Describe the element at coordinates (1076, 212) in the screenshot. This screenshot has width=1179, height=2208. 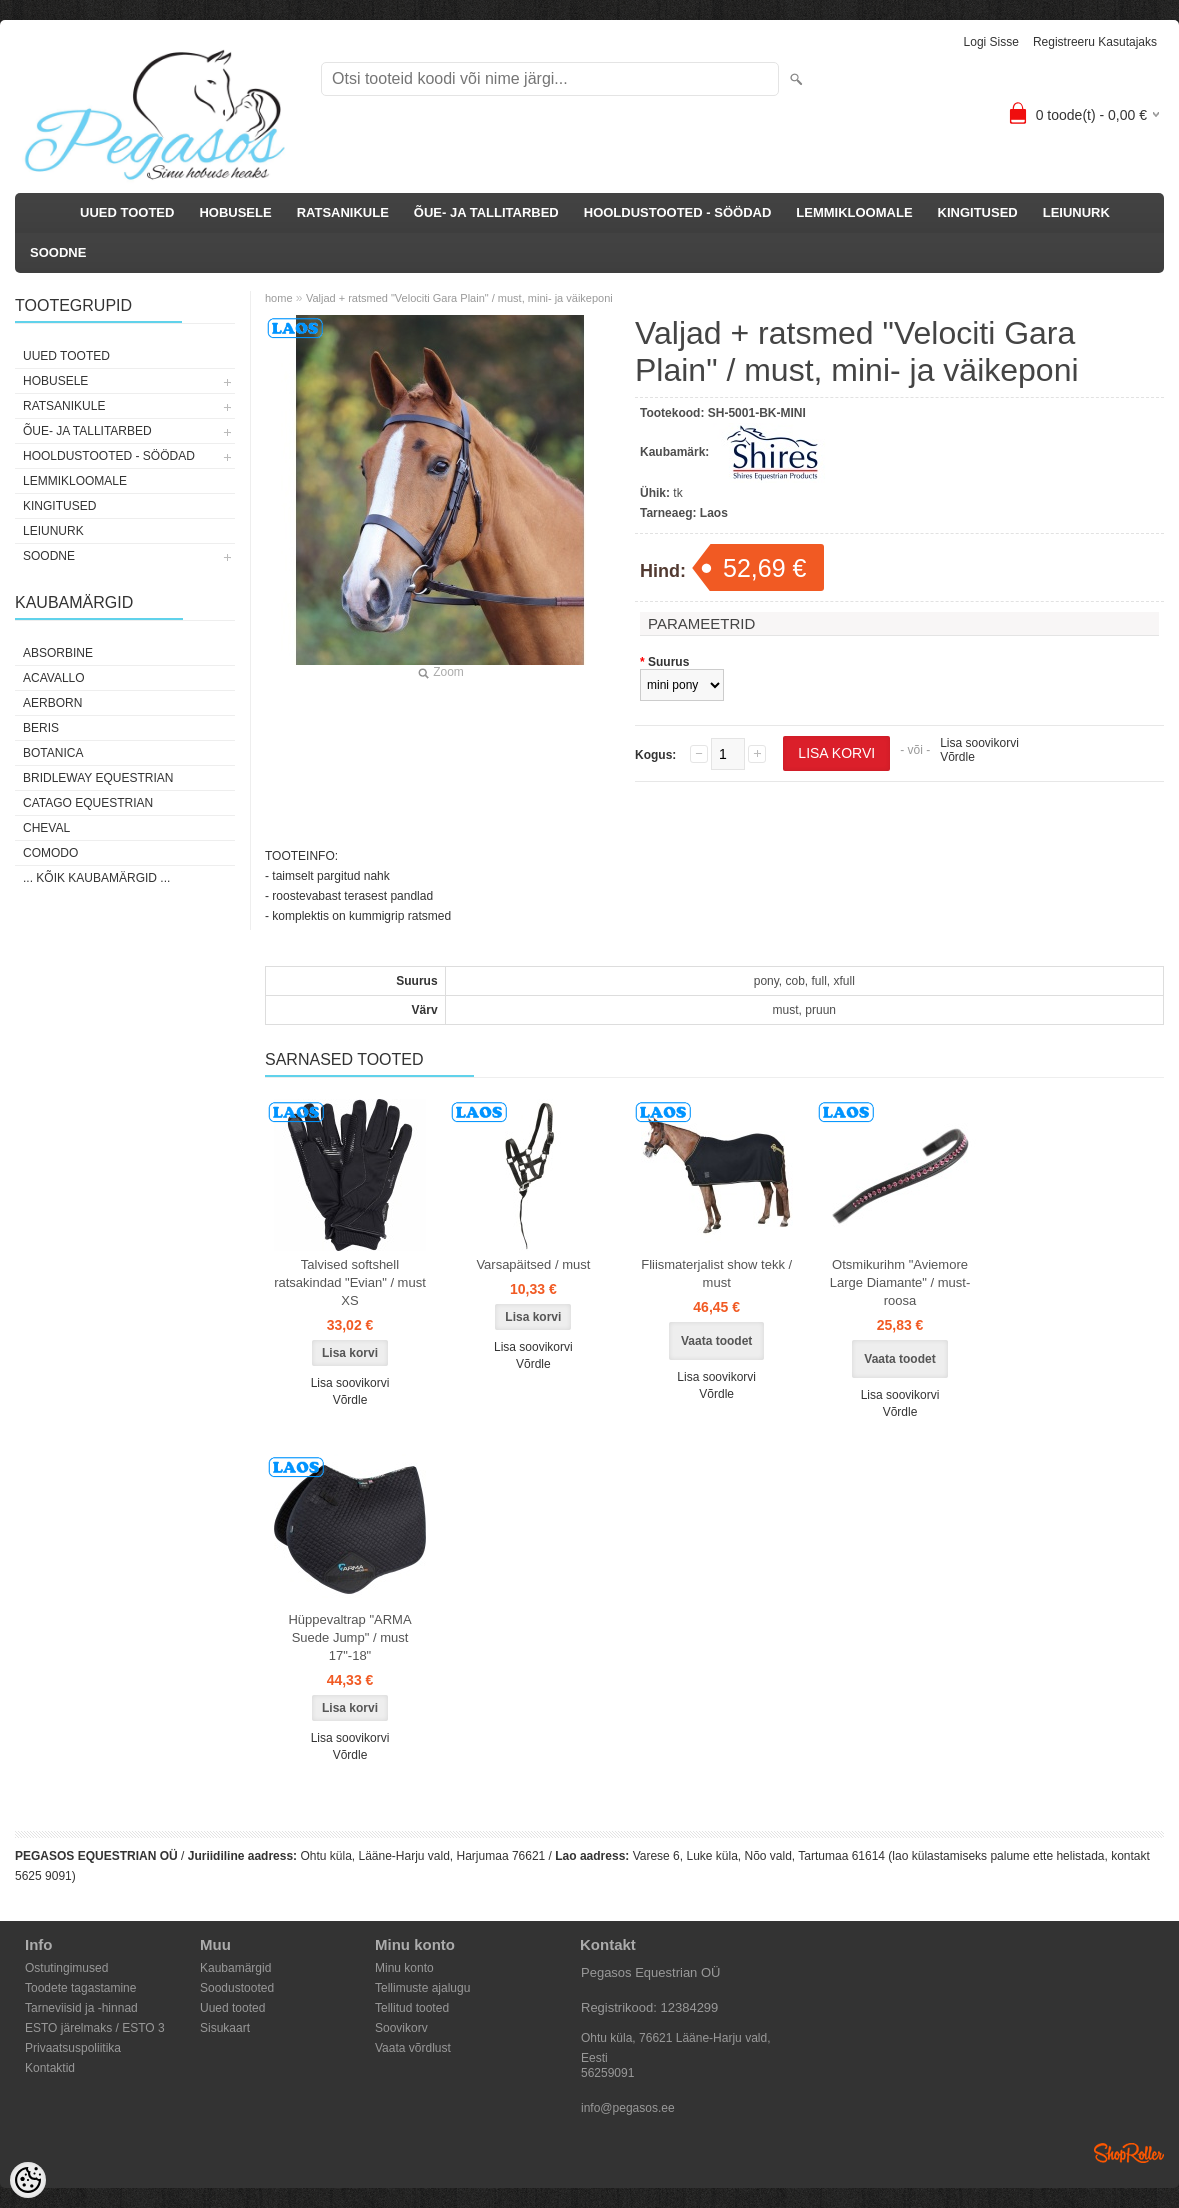
I see `LEIUNURK` at that location.